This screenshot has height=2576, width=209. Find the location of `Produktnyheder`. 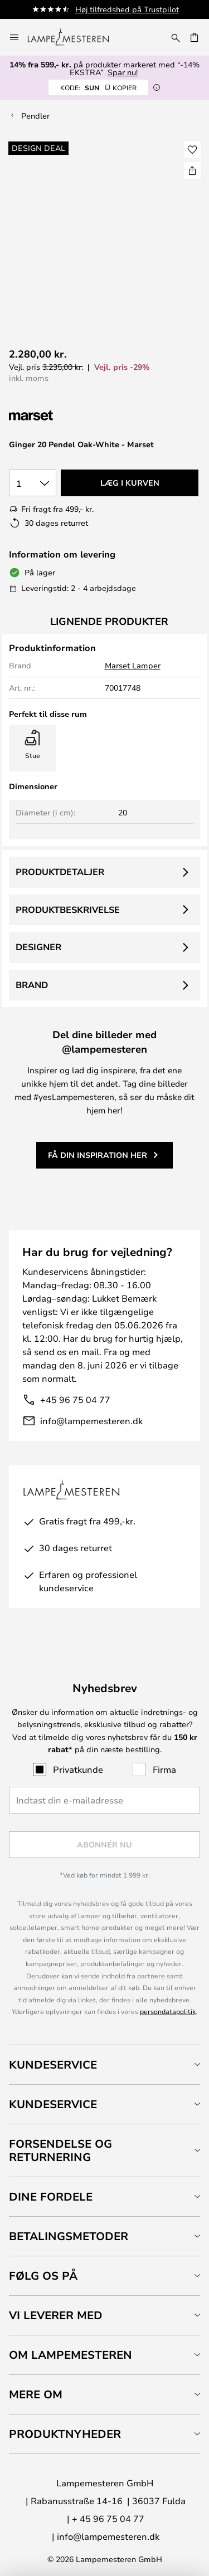

Produktnyheder is located at coordinates (65, 2433).